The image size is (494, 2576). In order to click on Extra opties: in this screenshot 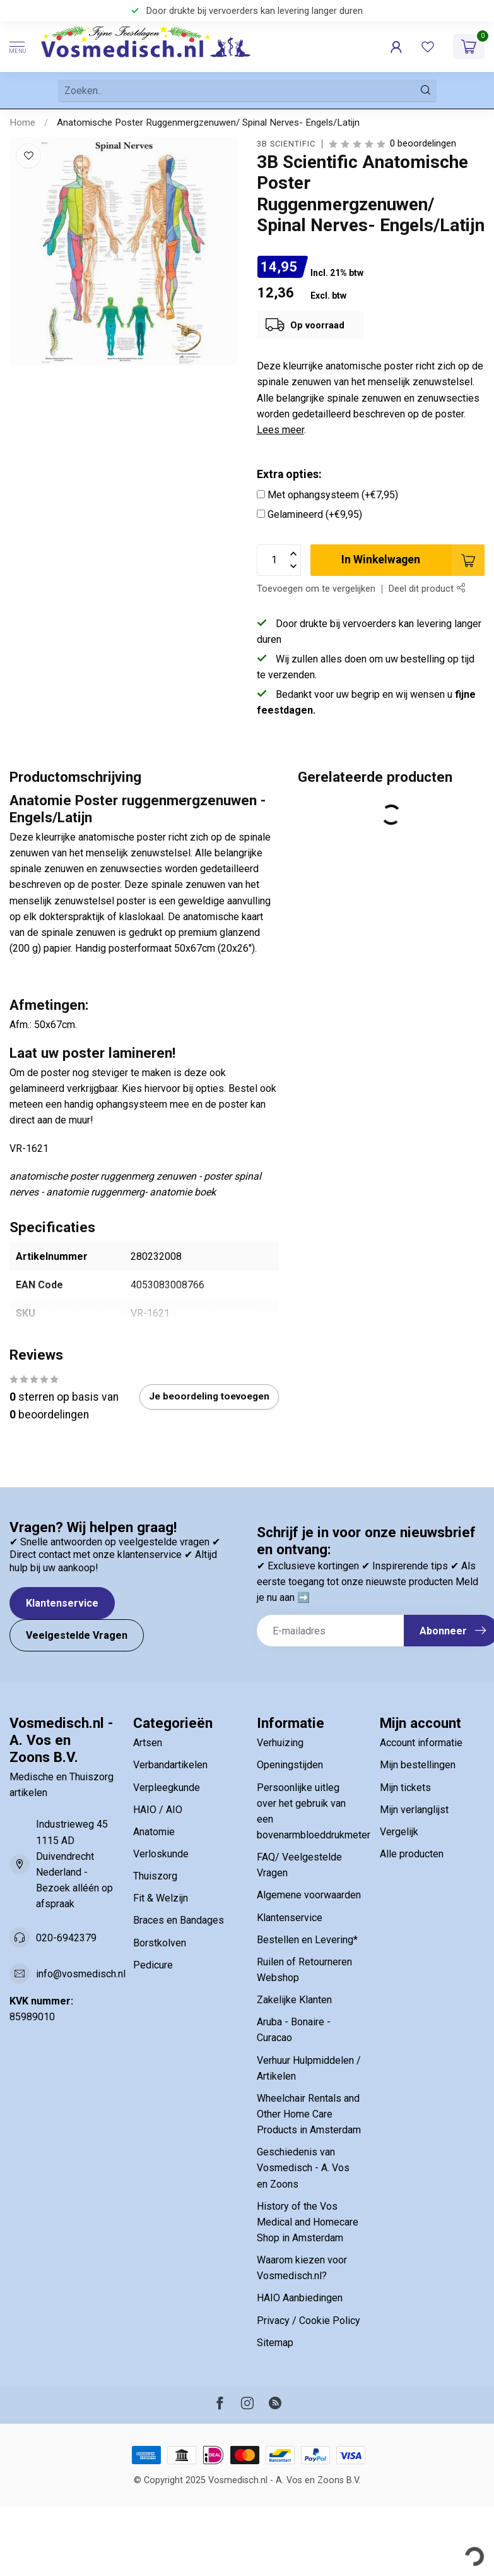, I will do `click(289, 474)`.